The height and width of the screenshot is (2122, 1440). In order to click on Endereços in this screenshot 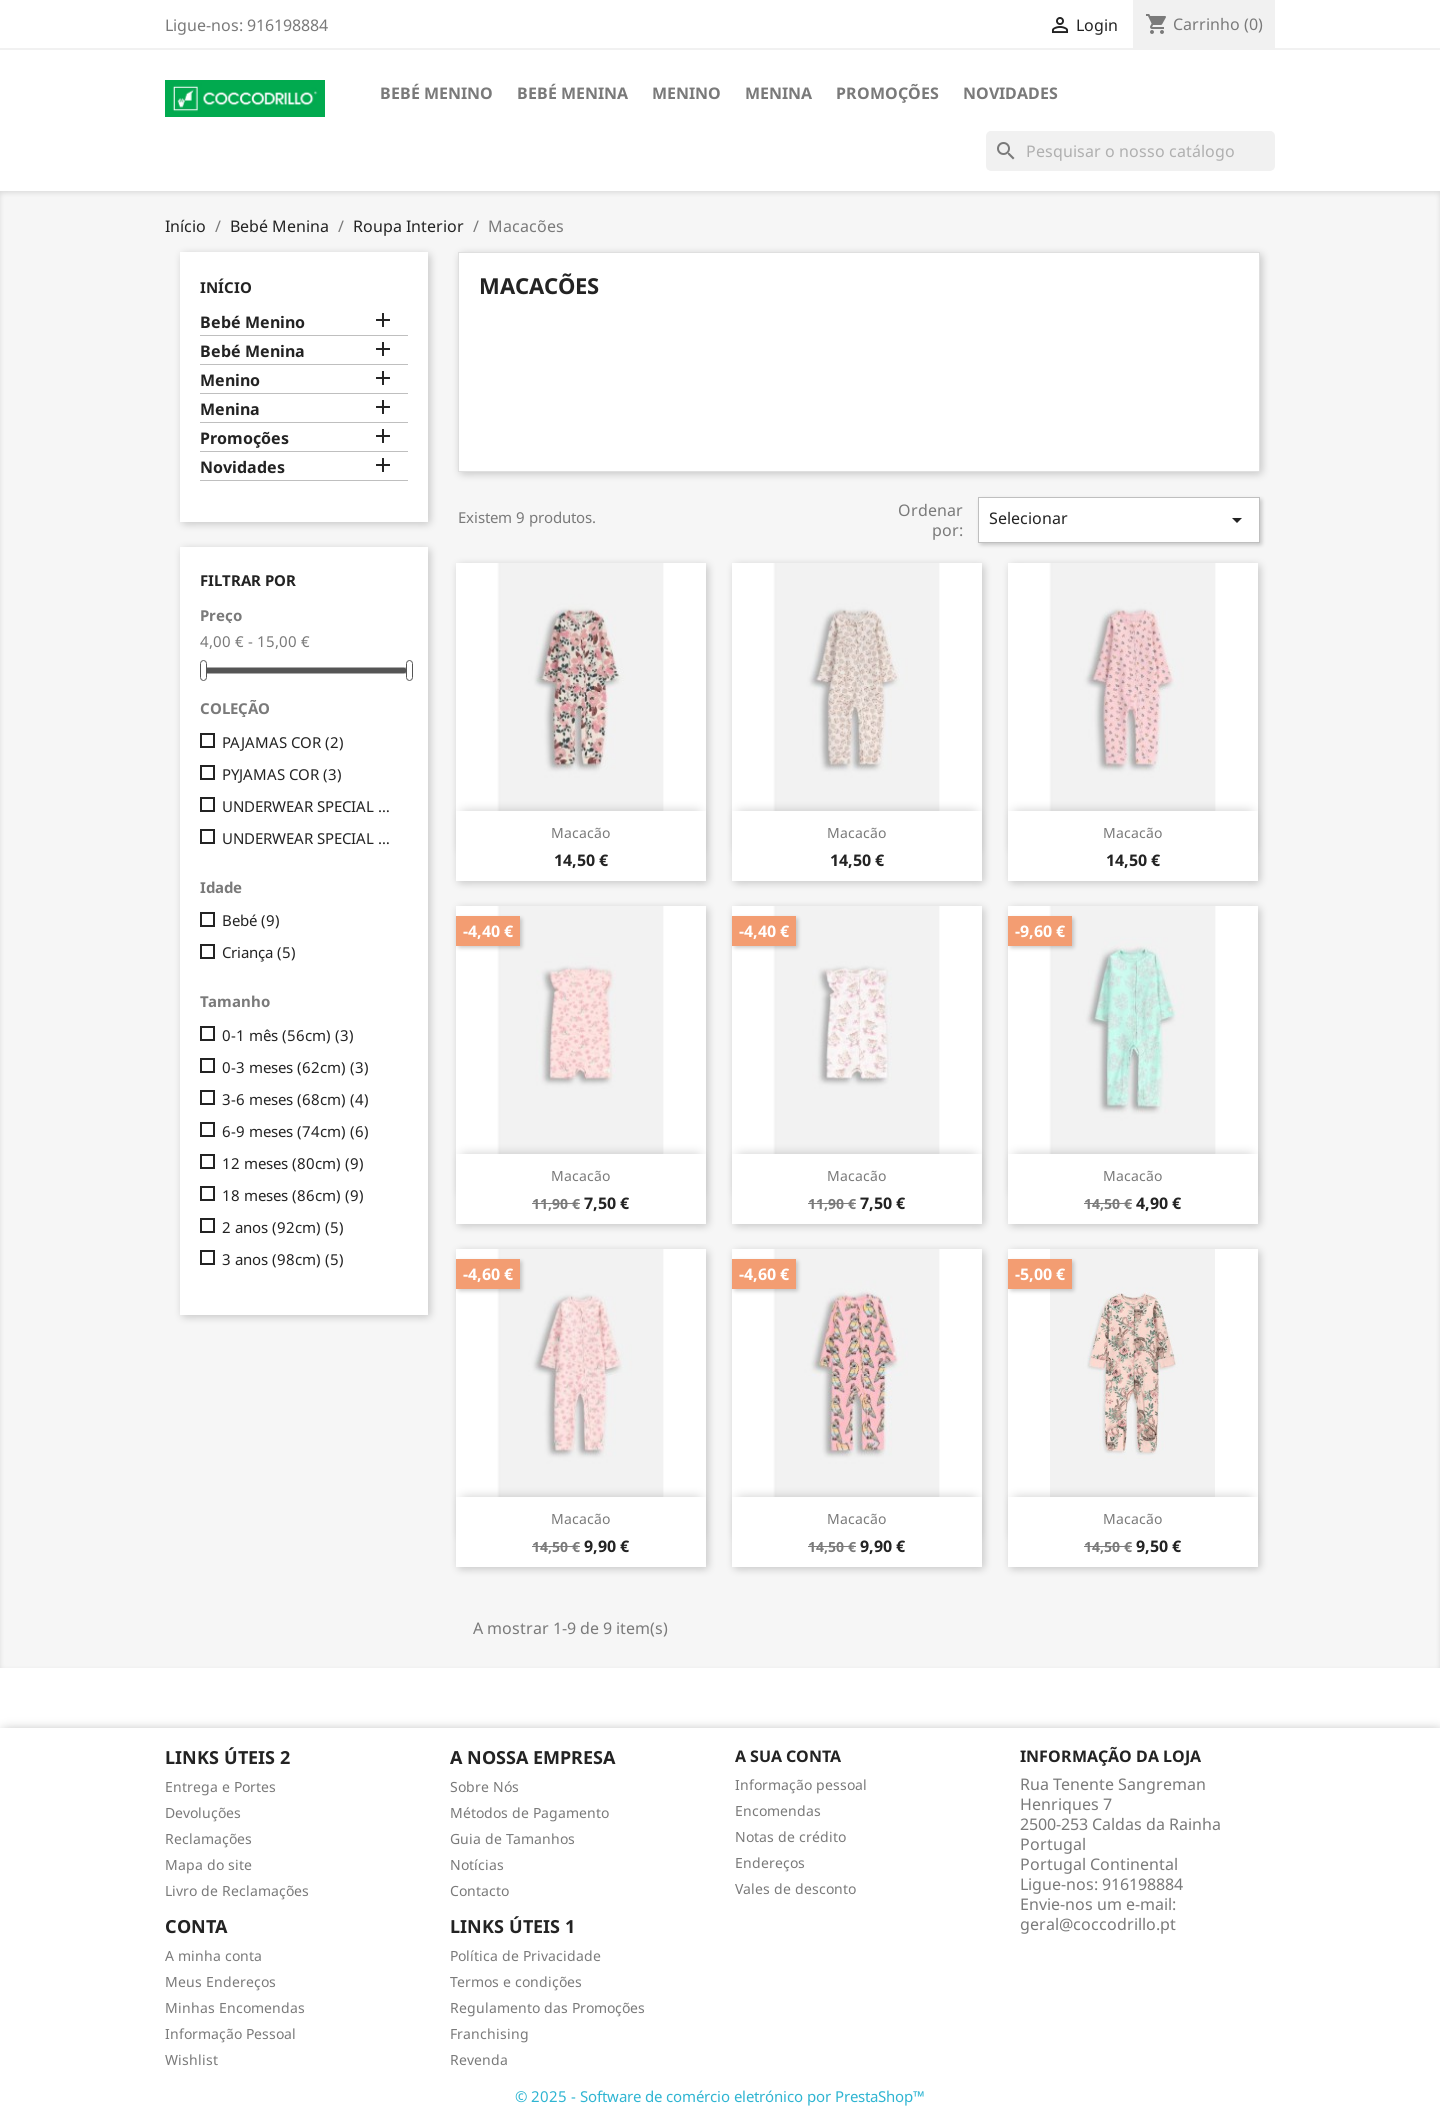, I will do `click(770, 1862)`.